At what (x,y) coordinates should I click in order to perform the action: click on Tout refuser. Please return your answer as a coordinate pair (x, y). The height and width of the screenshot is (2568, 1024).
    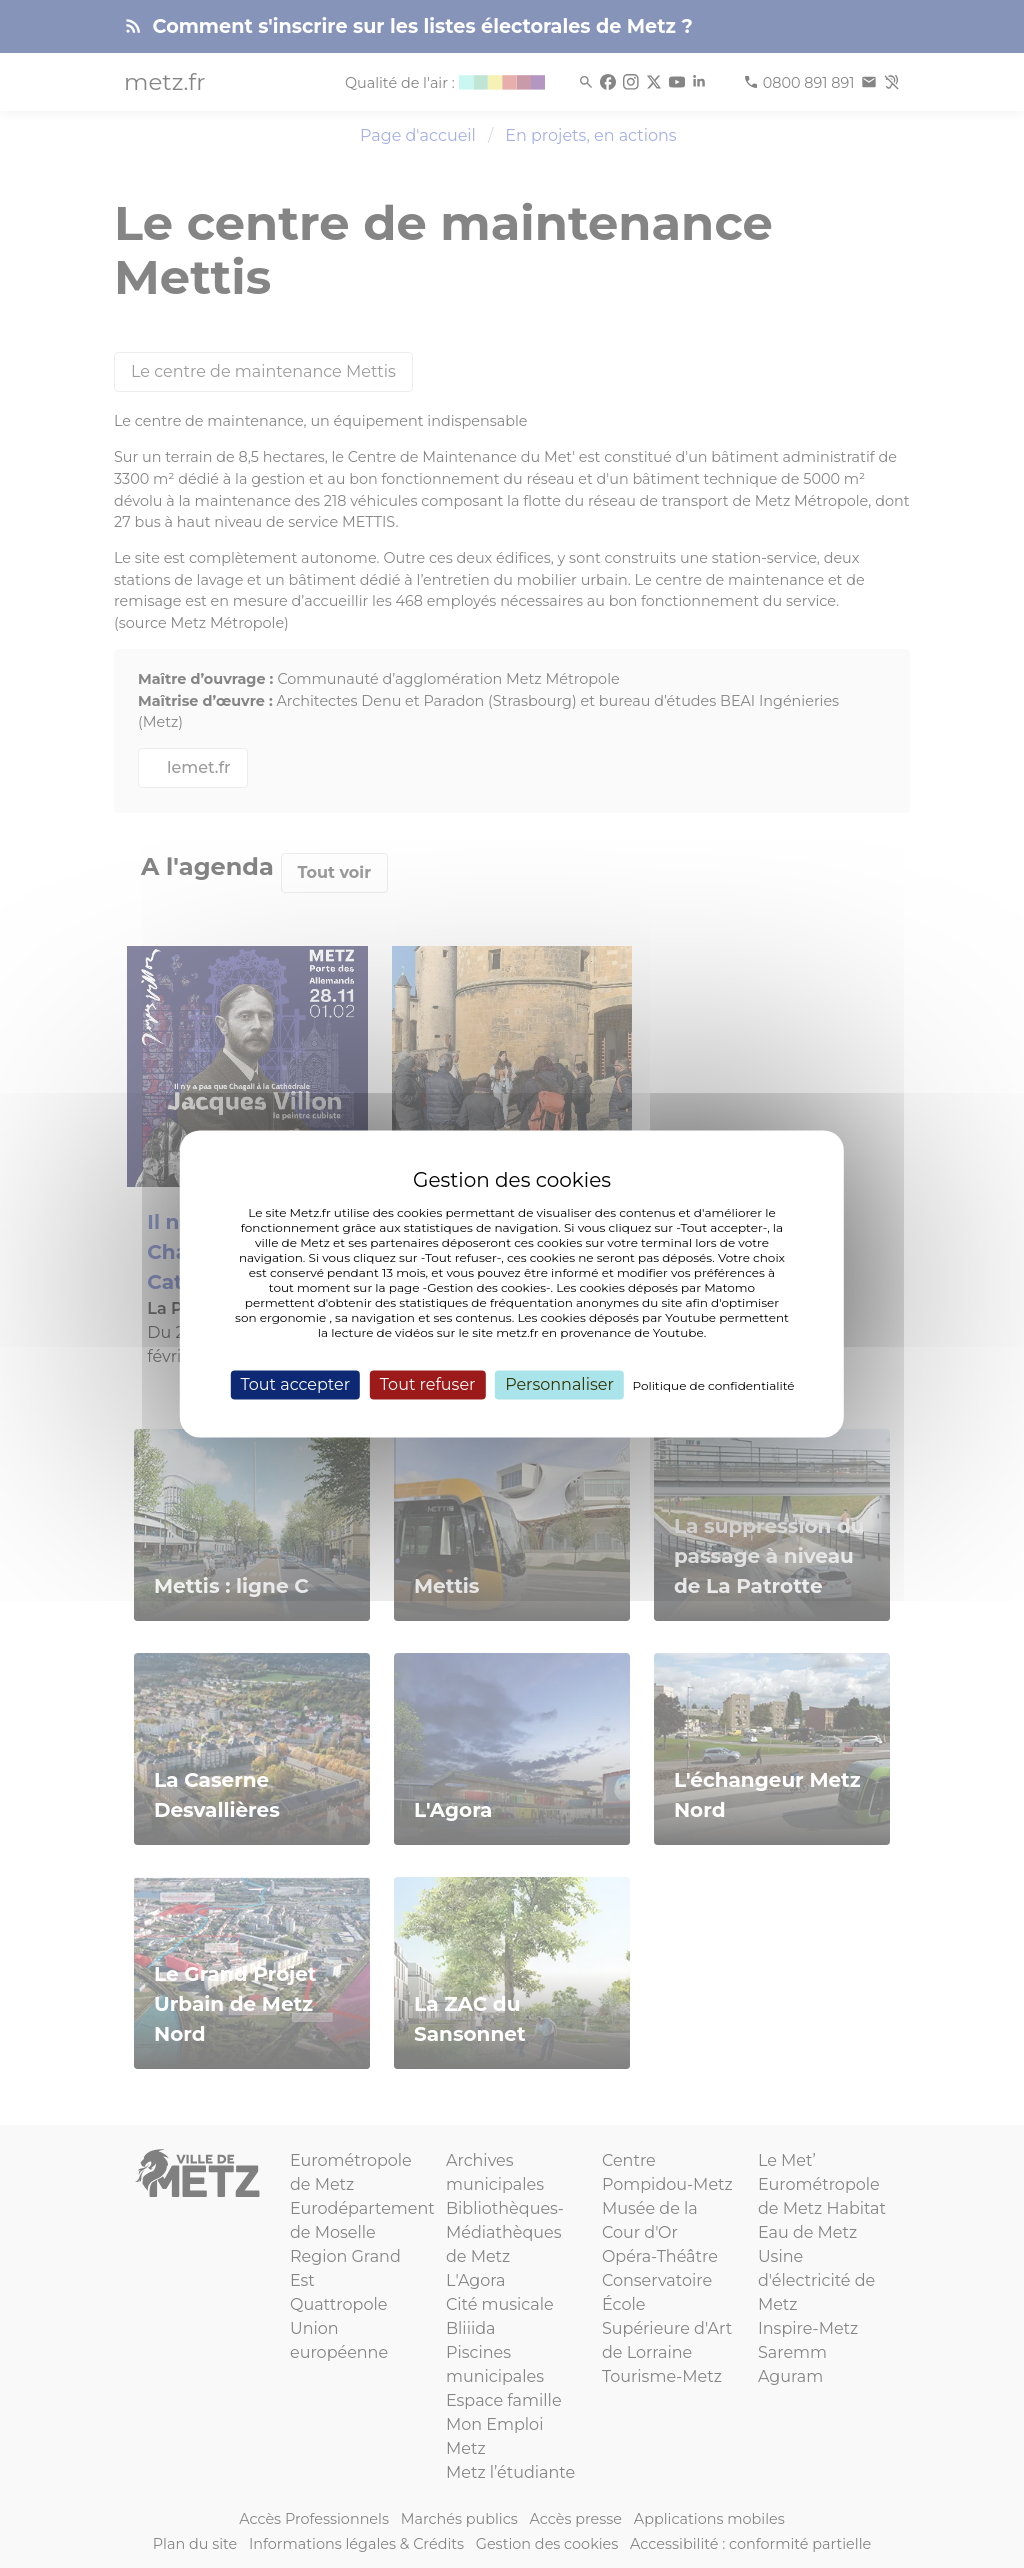
    Looking at the image, I should click on (428, 1384).